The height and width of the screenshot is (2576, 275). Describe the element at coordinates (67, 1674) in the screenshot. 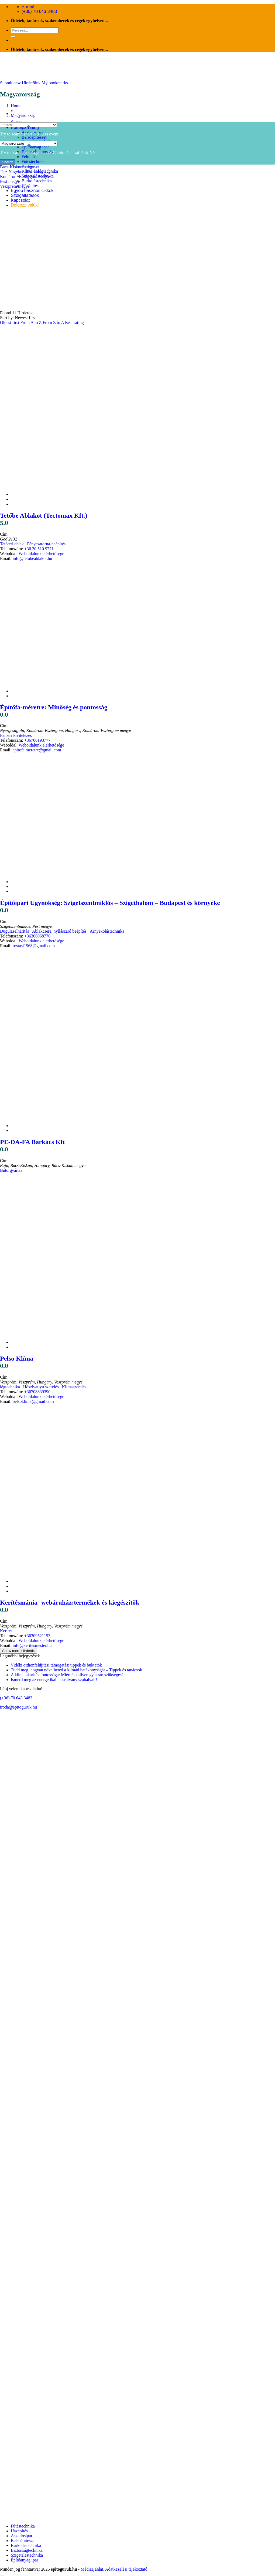

I see `A klímatakarítás fontossága: Miért és milyen gyakran szükséges?` at that location.